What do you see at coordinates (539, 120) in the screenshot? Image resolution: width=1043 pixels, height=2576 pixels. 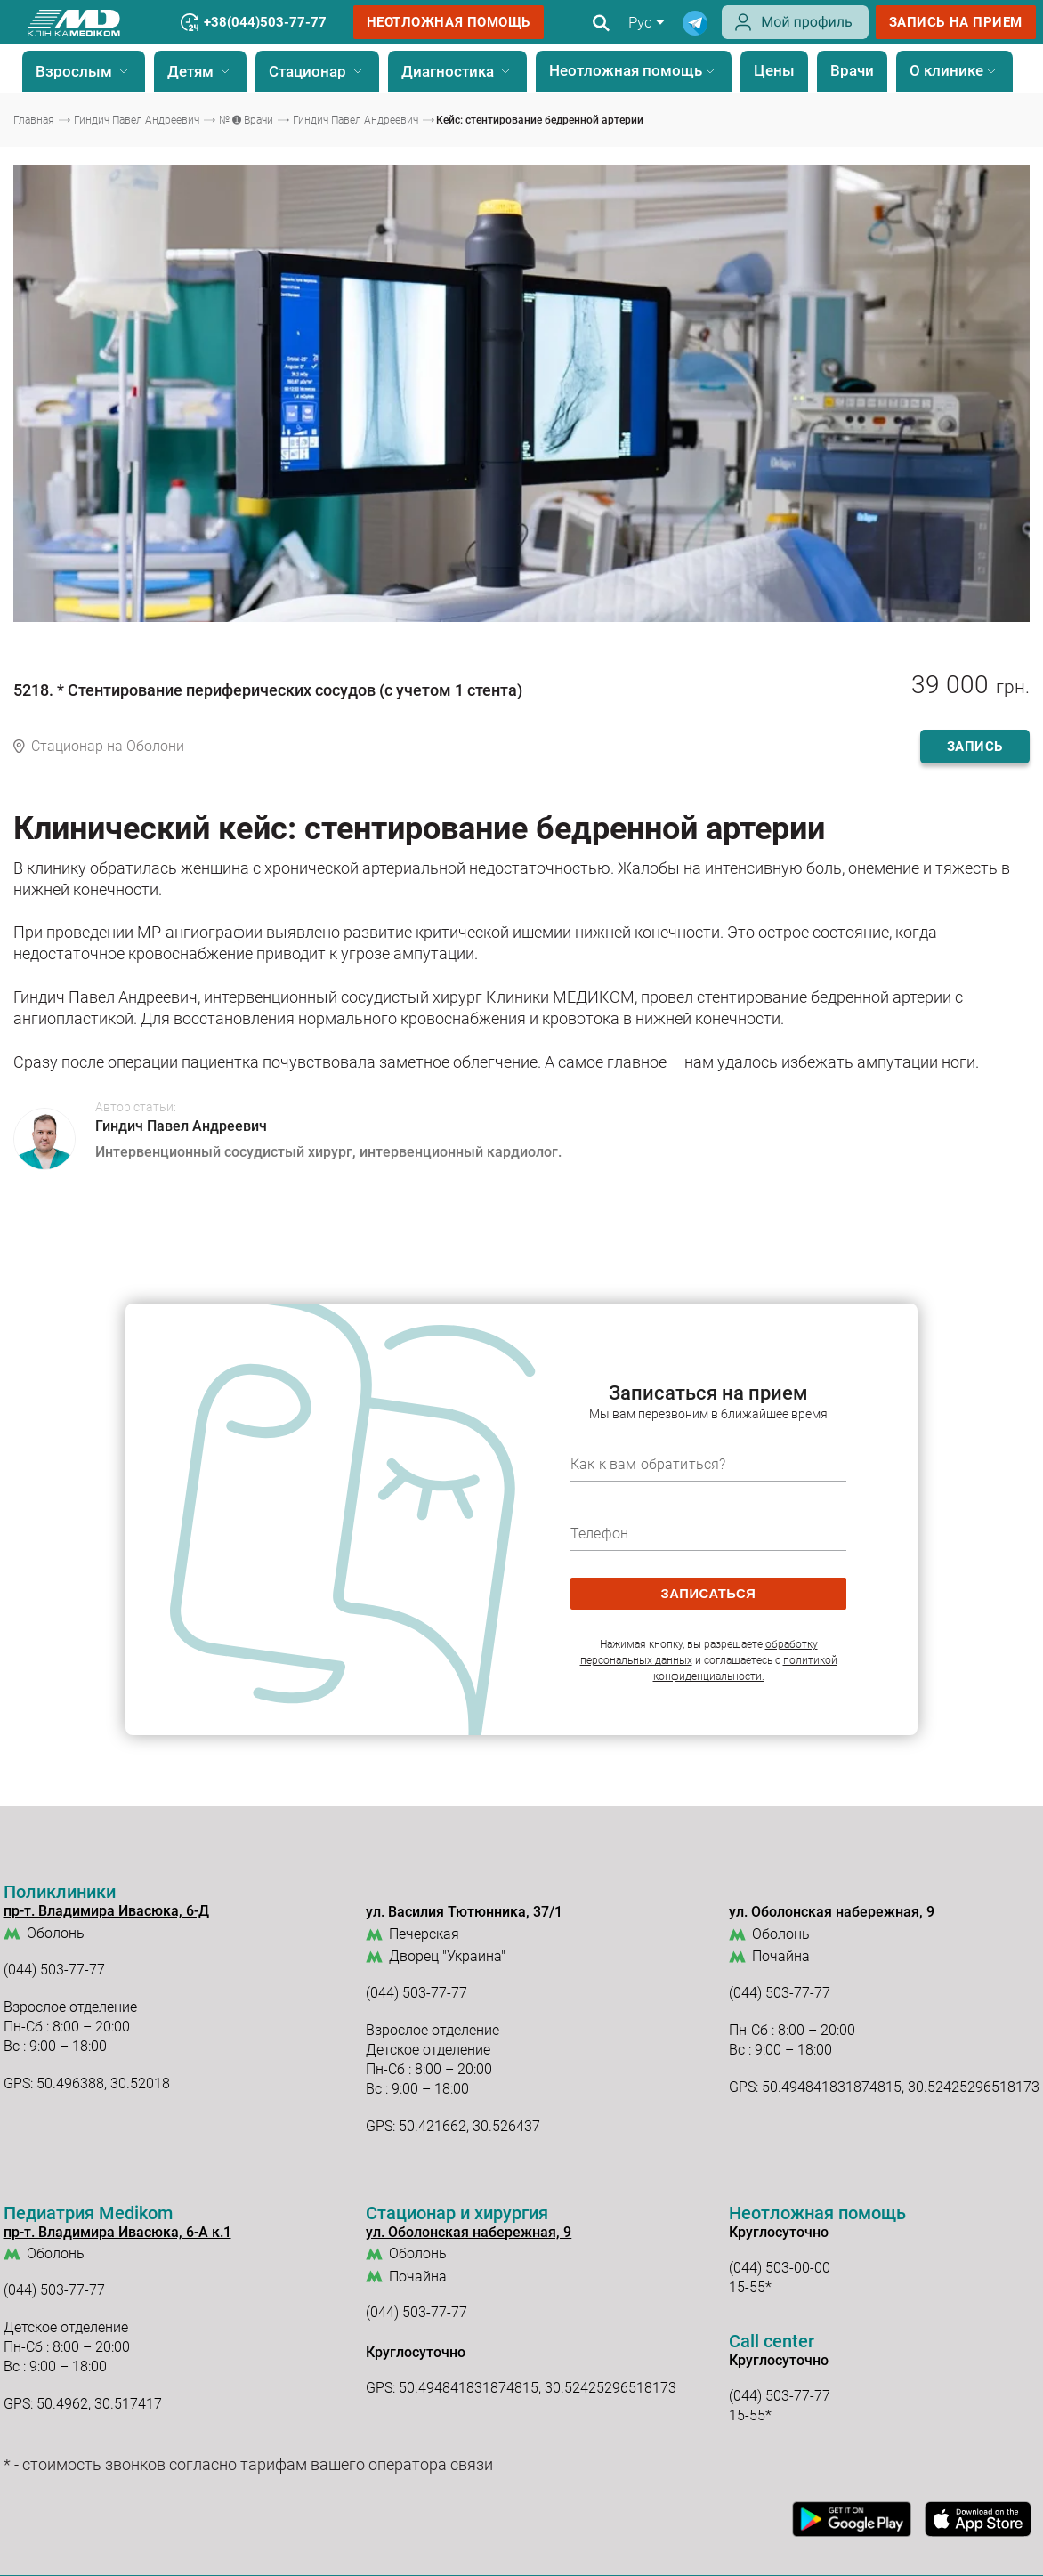 I see `Кейс: стентирование бедренной артерии` at bounding box center [539, 120].